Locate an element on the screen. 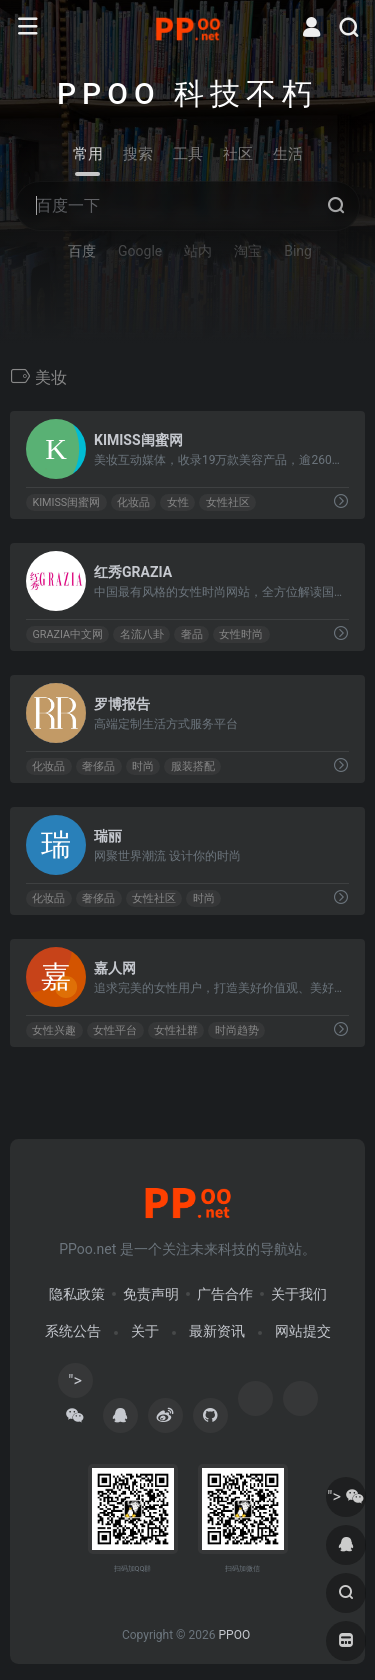 The height and width of the screenshot is (1680, 375). 奢侈品 is located at coordinates (98, 766).